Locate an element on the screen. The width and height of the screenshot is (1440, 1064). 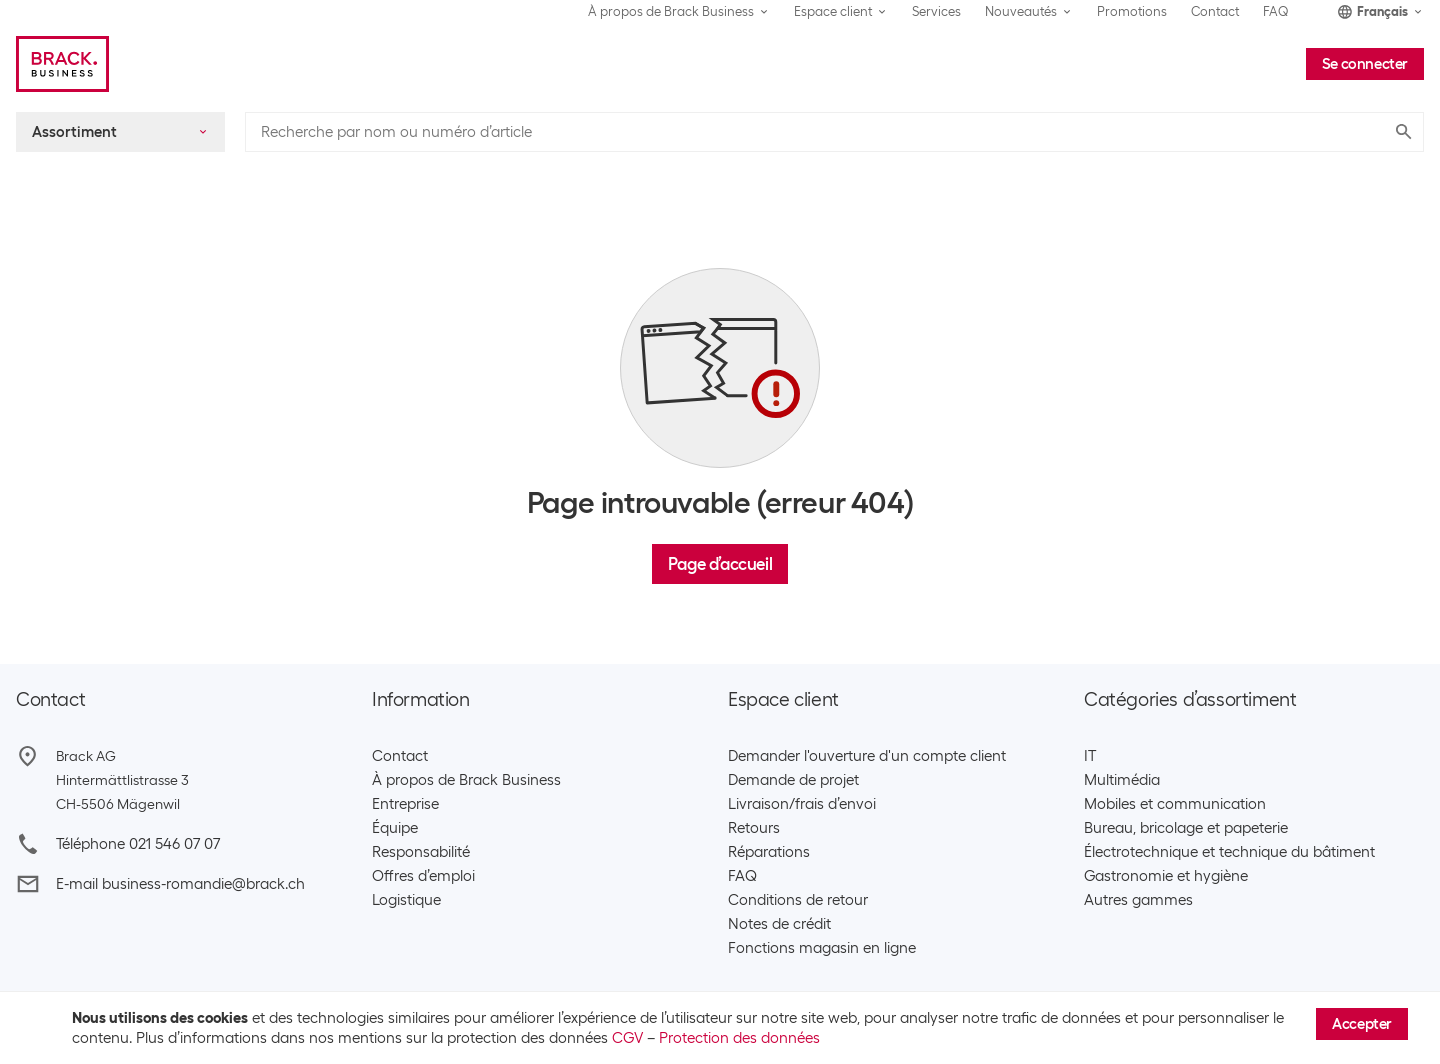
Se connecter is located at coordinates (1365, 64).